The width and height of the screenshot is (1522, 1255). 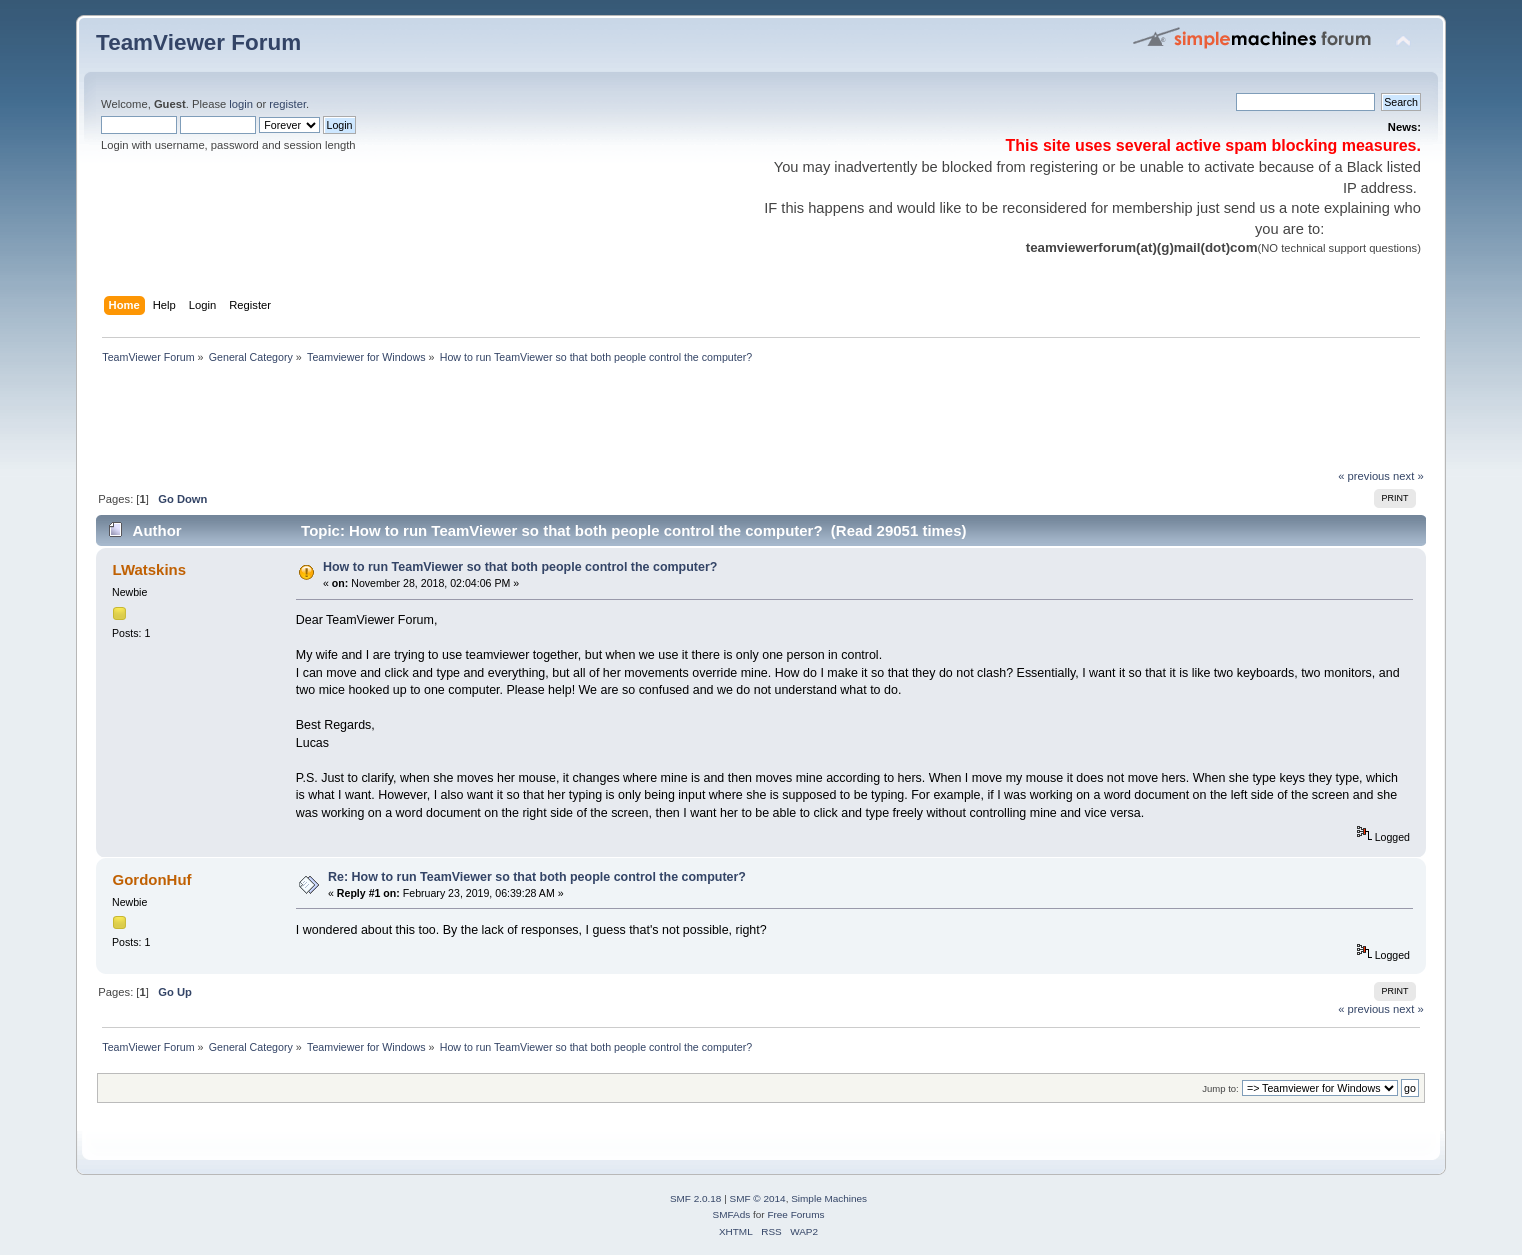 What do you see at coordinates (152, 879) in the screenshot?
I see `GordonHuf` at bounding box center [152, 879].